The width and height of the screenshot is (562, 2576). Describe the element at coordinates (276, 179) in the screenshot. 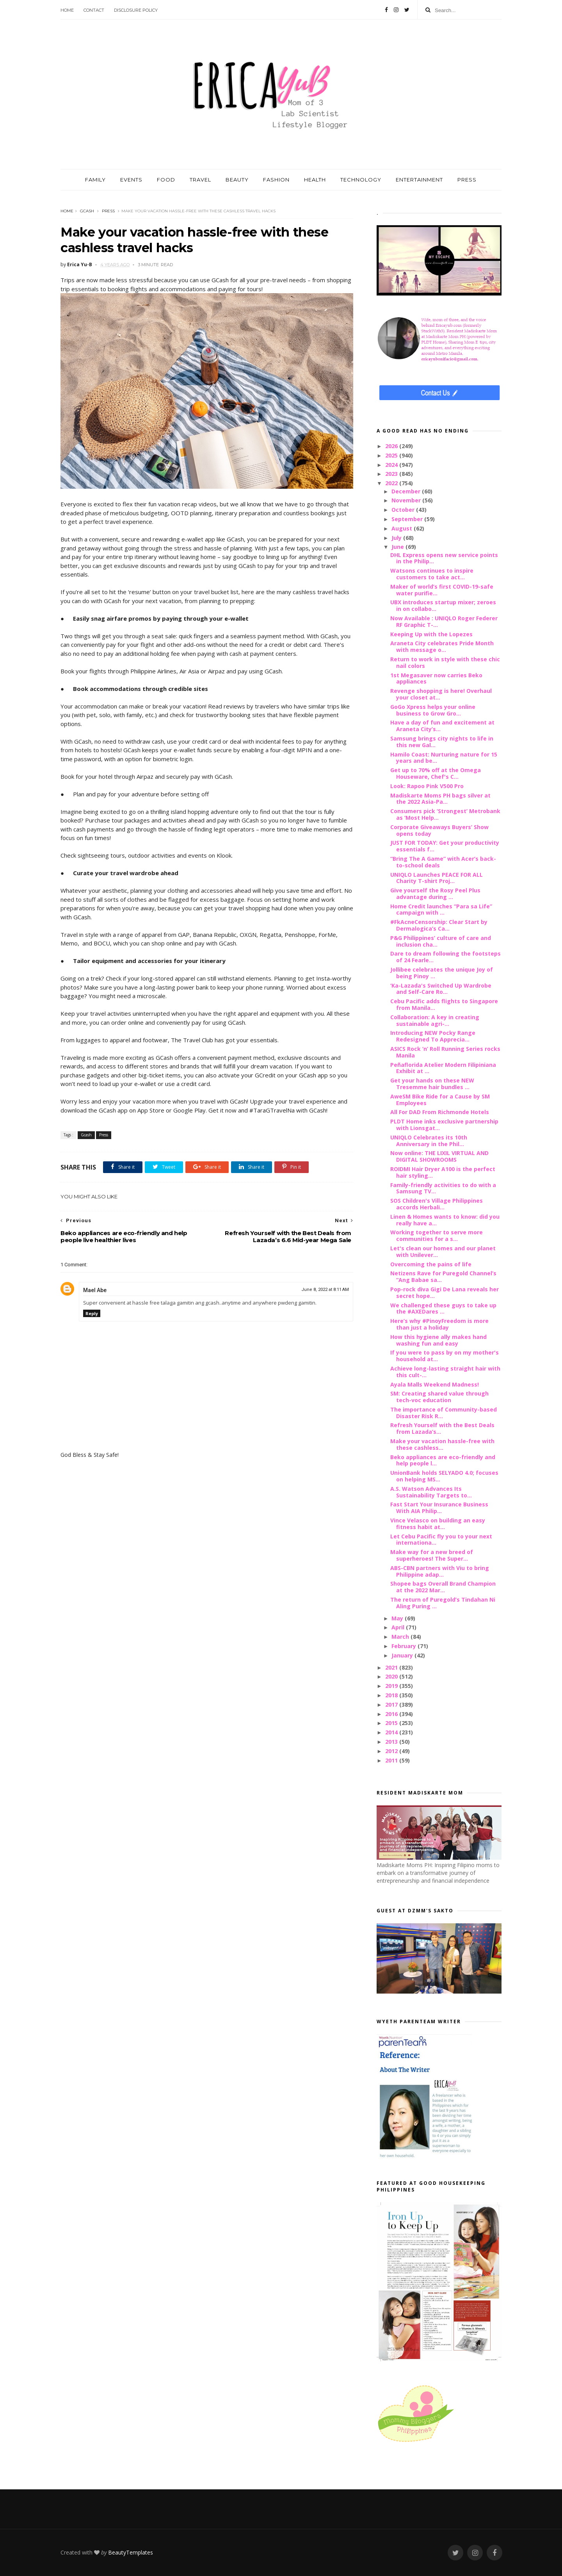

I see `FASHION` at that location.